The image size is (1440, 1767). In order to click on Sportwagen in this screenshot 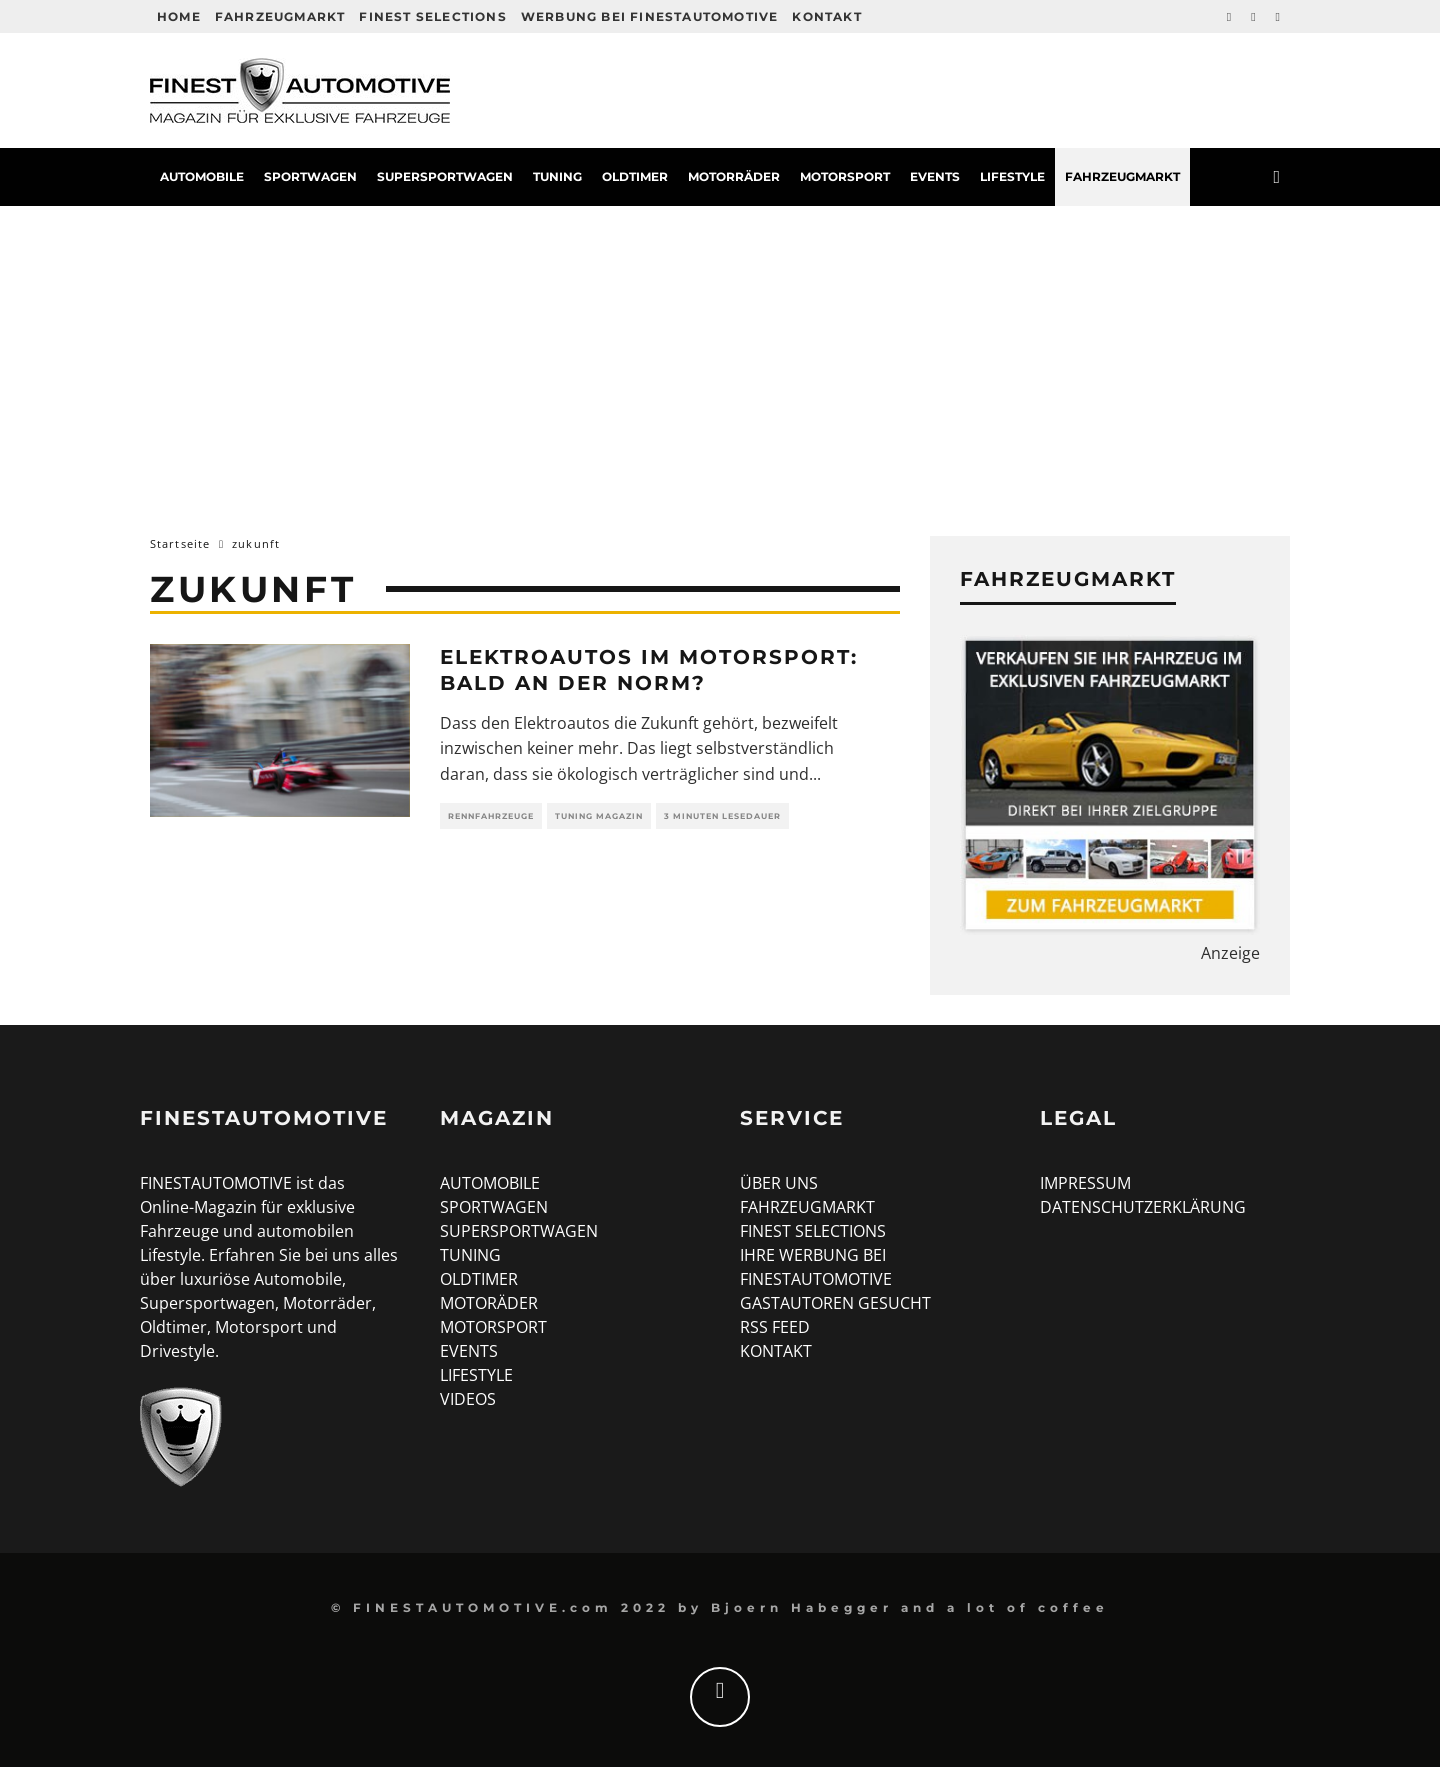, I will do `click(310, 176)`.